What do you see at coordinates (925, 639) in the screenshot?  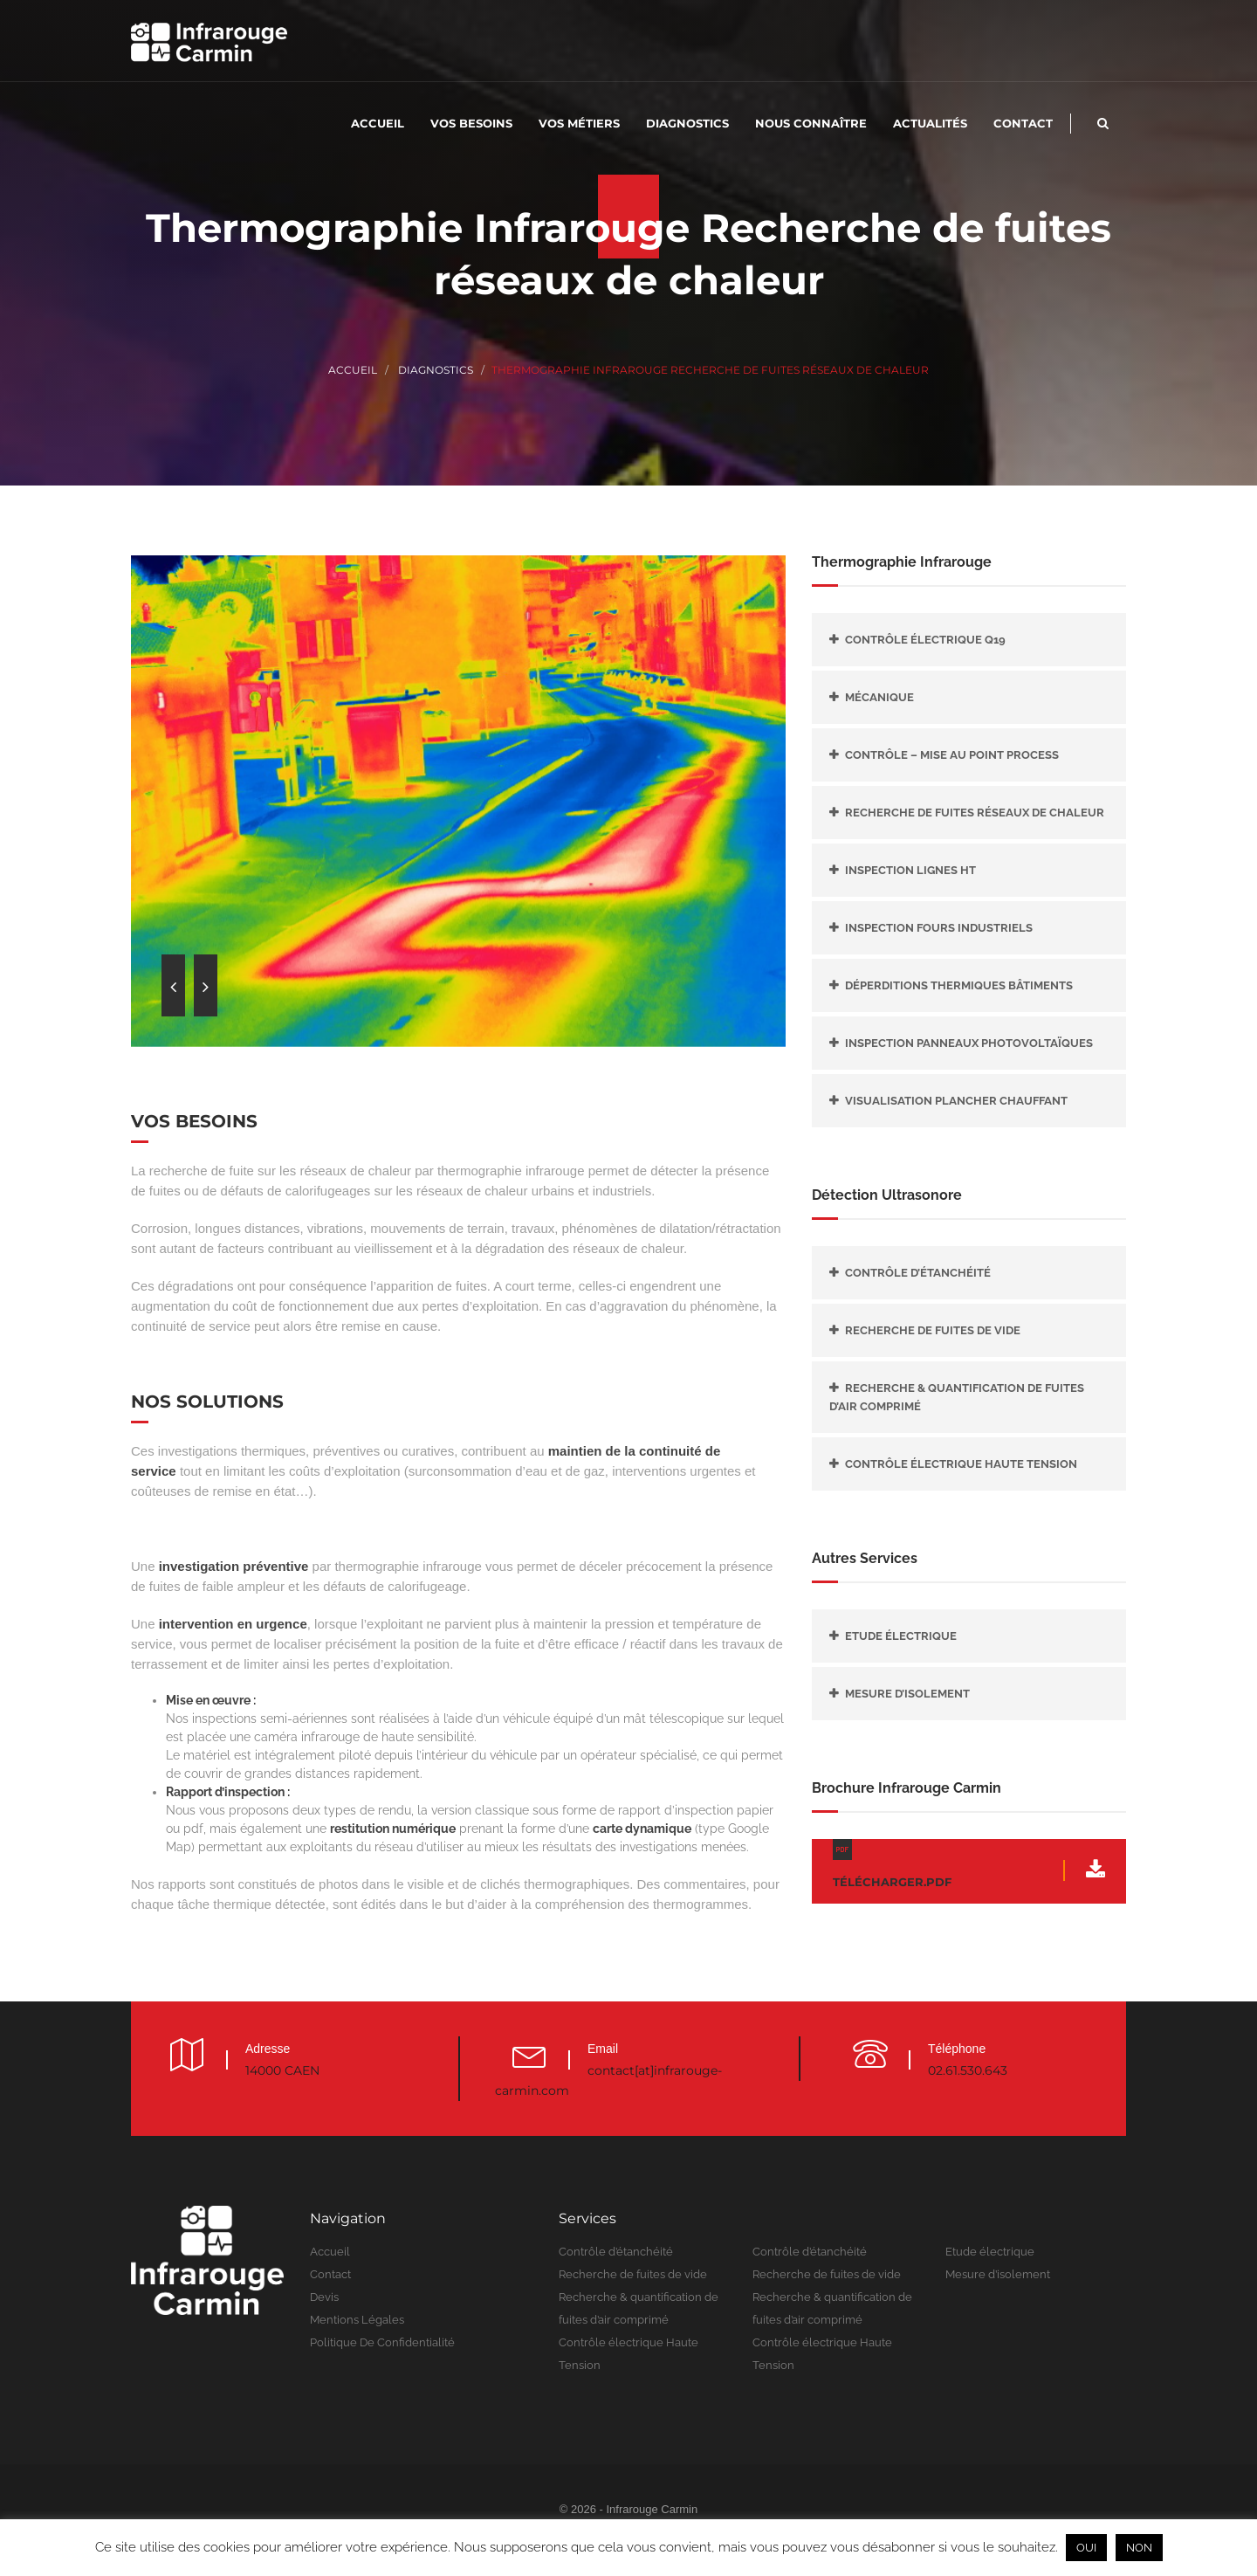 I see `Contrôle électrique Q19` at bounding box center [925, 639].